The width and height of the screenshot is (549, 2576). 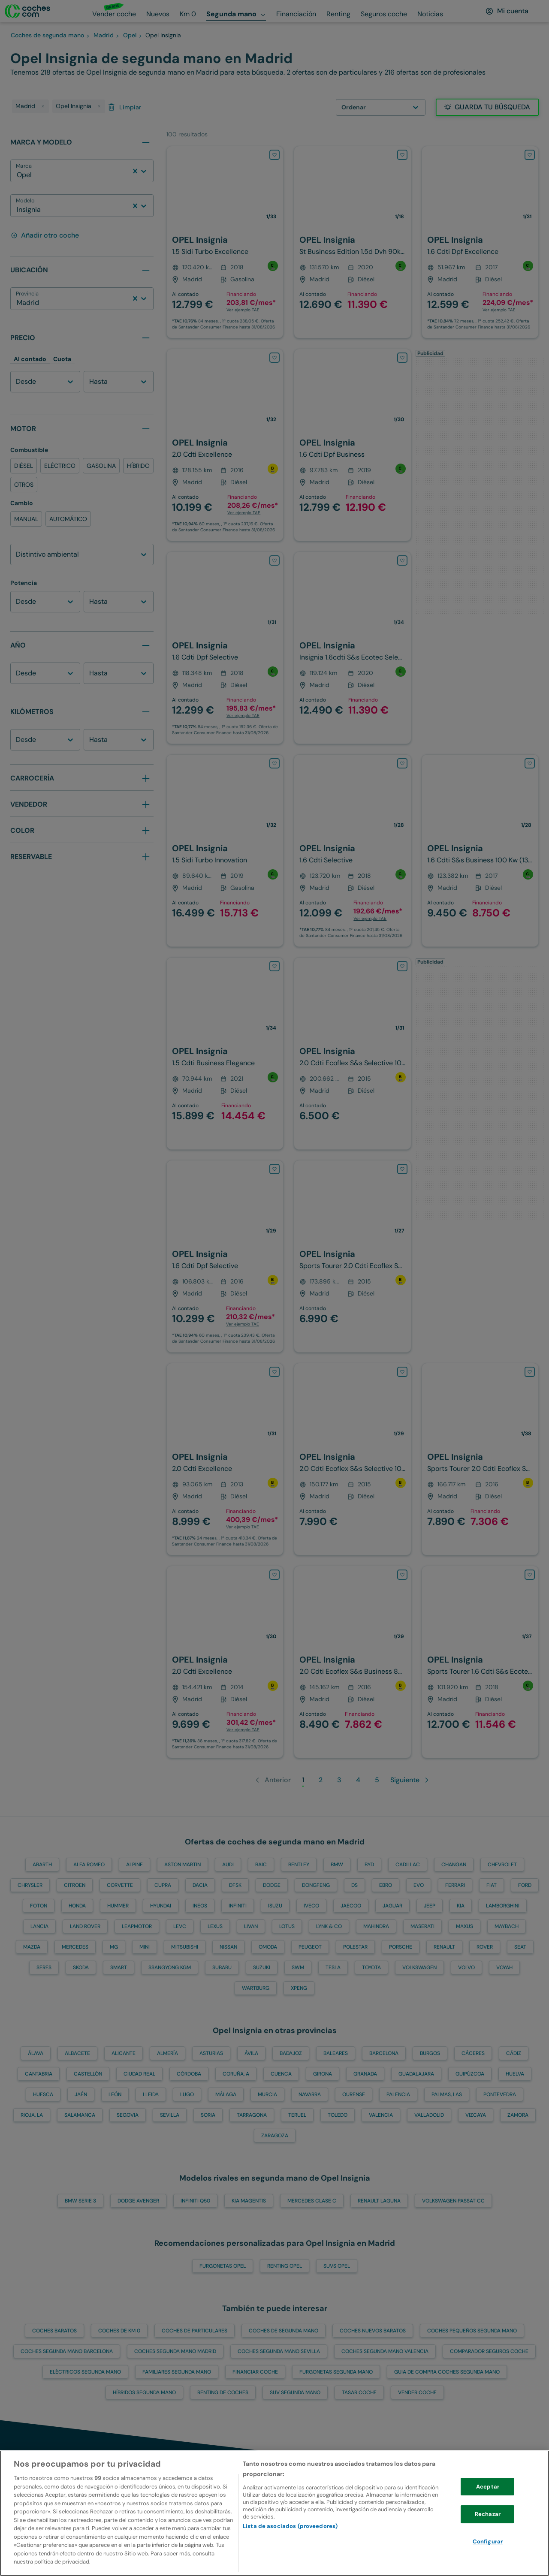 What do you see at coordinates (115, 2094) in the screenshot?
I see `León` at bounding box center [115, 2094].